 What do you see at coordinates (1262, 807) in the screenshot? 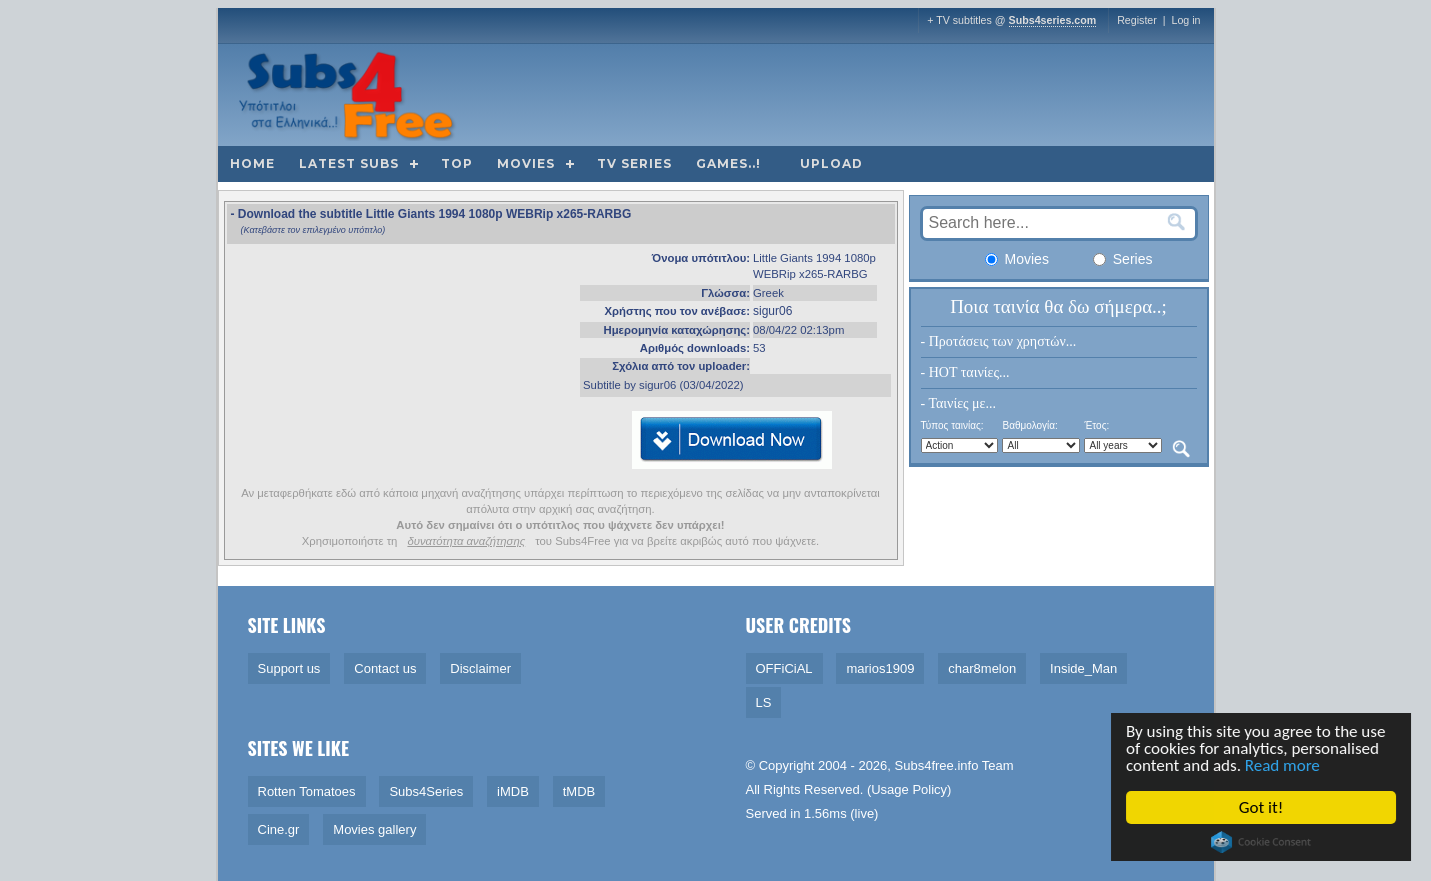
I see `Got it!` at bounding box center [1262, 807].